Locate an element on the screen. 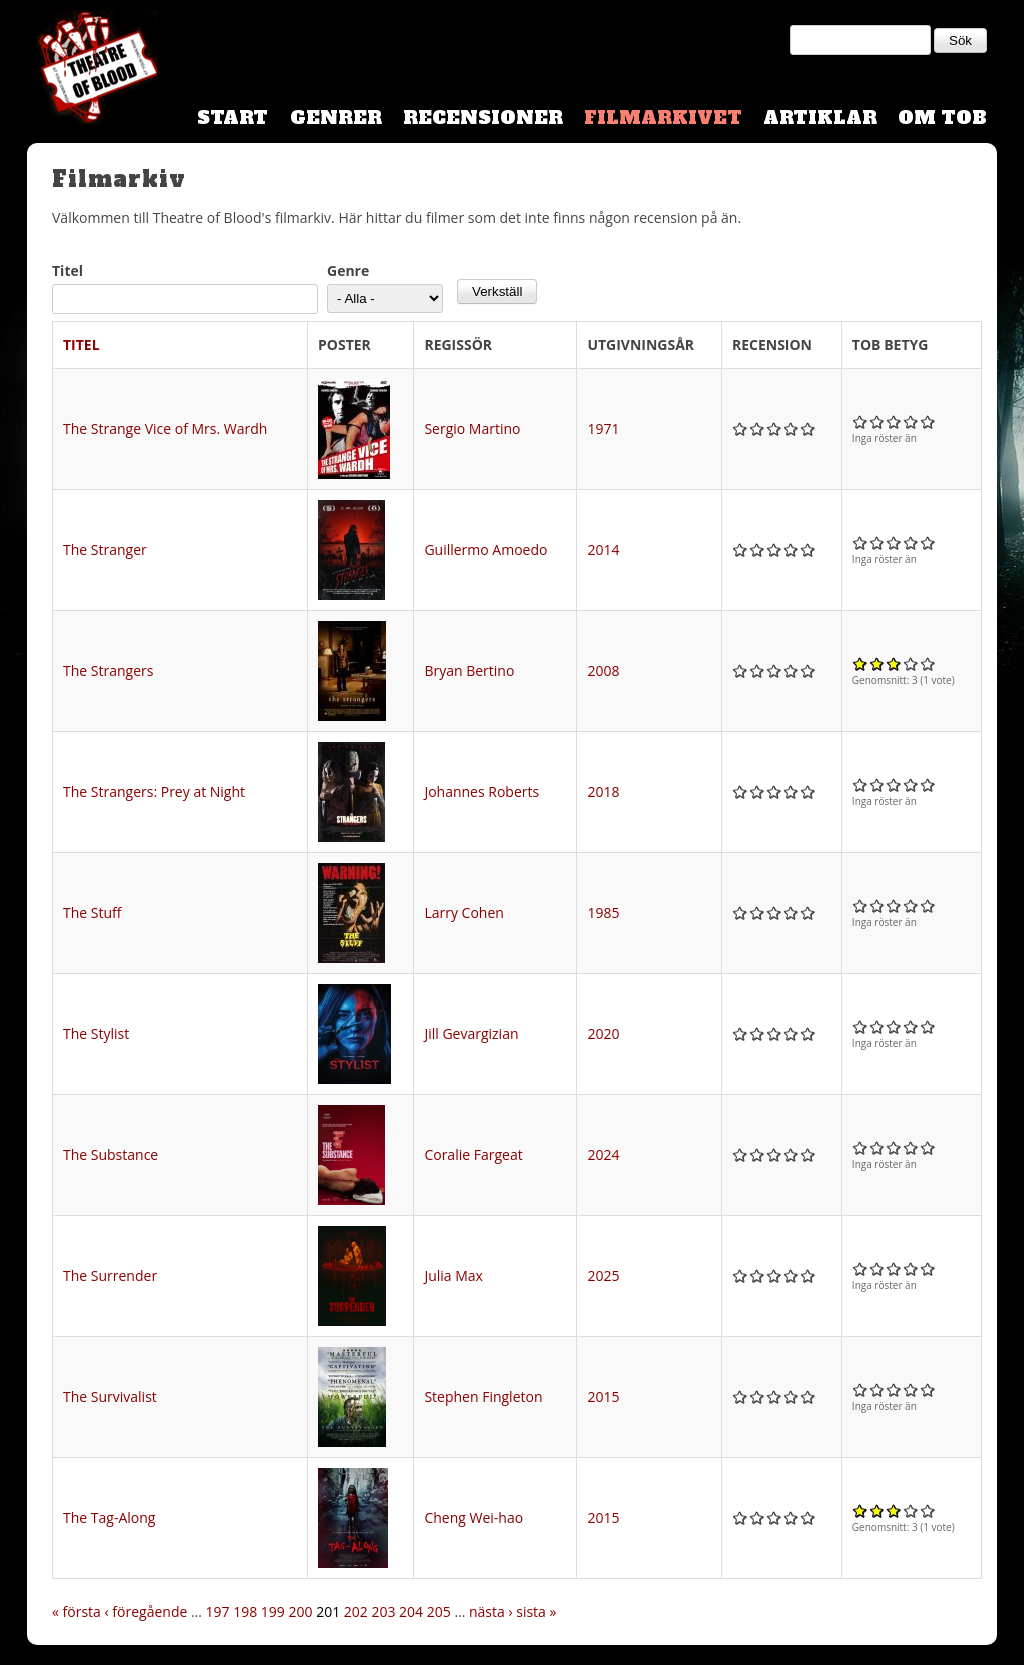 This screenshot has width=1024, height=1665. 198 is located at coordinates (245, 1611).